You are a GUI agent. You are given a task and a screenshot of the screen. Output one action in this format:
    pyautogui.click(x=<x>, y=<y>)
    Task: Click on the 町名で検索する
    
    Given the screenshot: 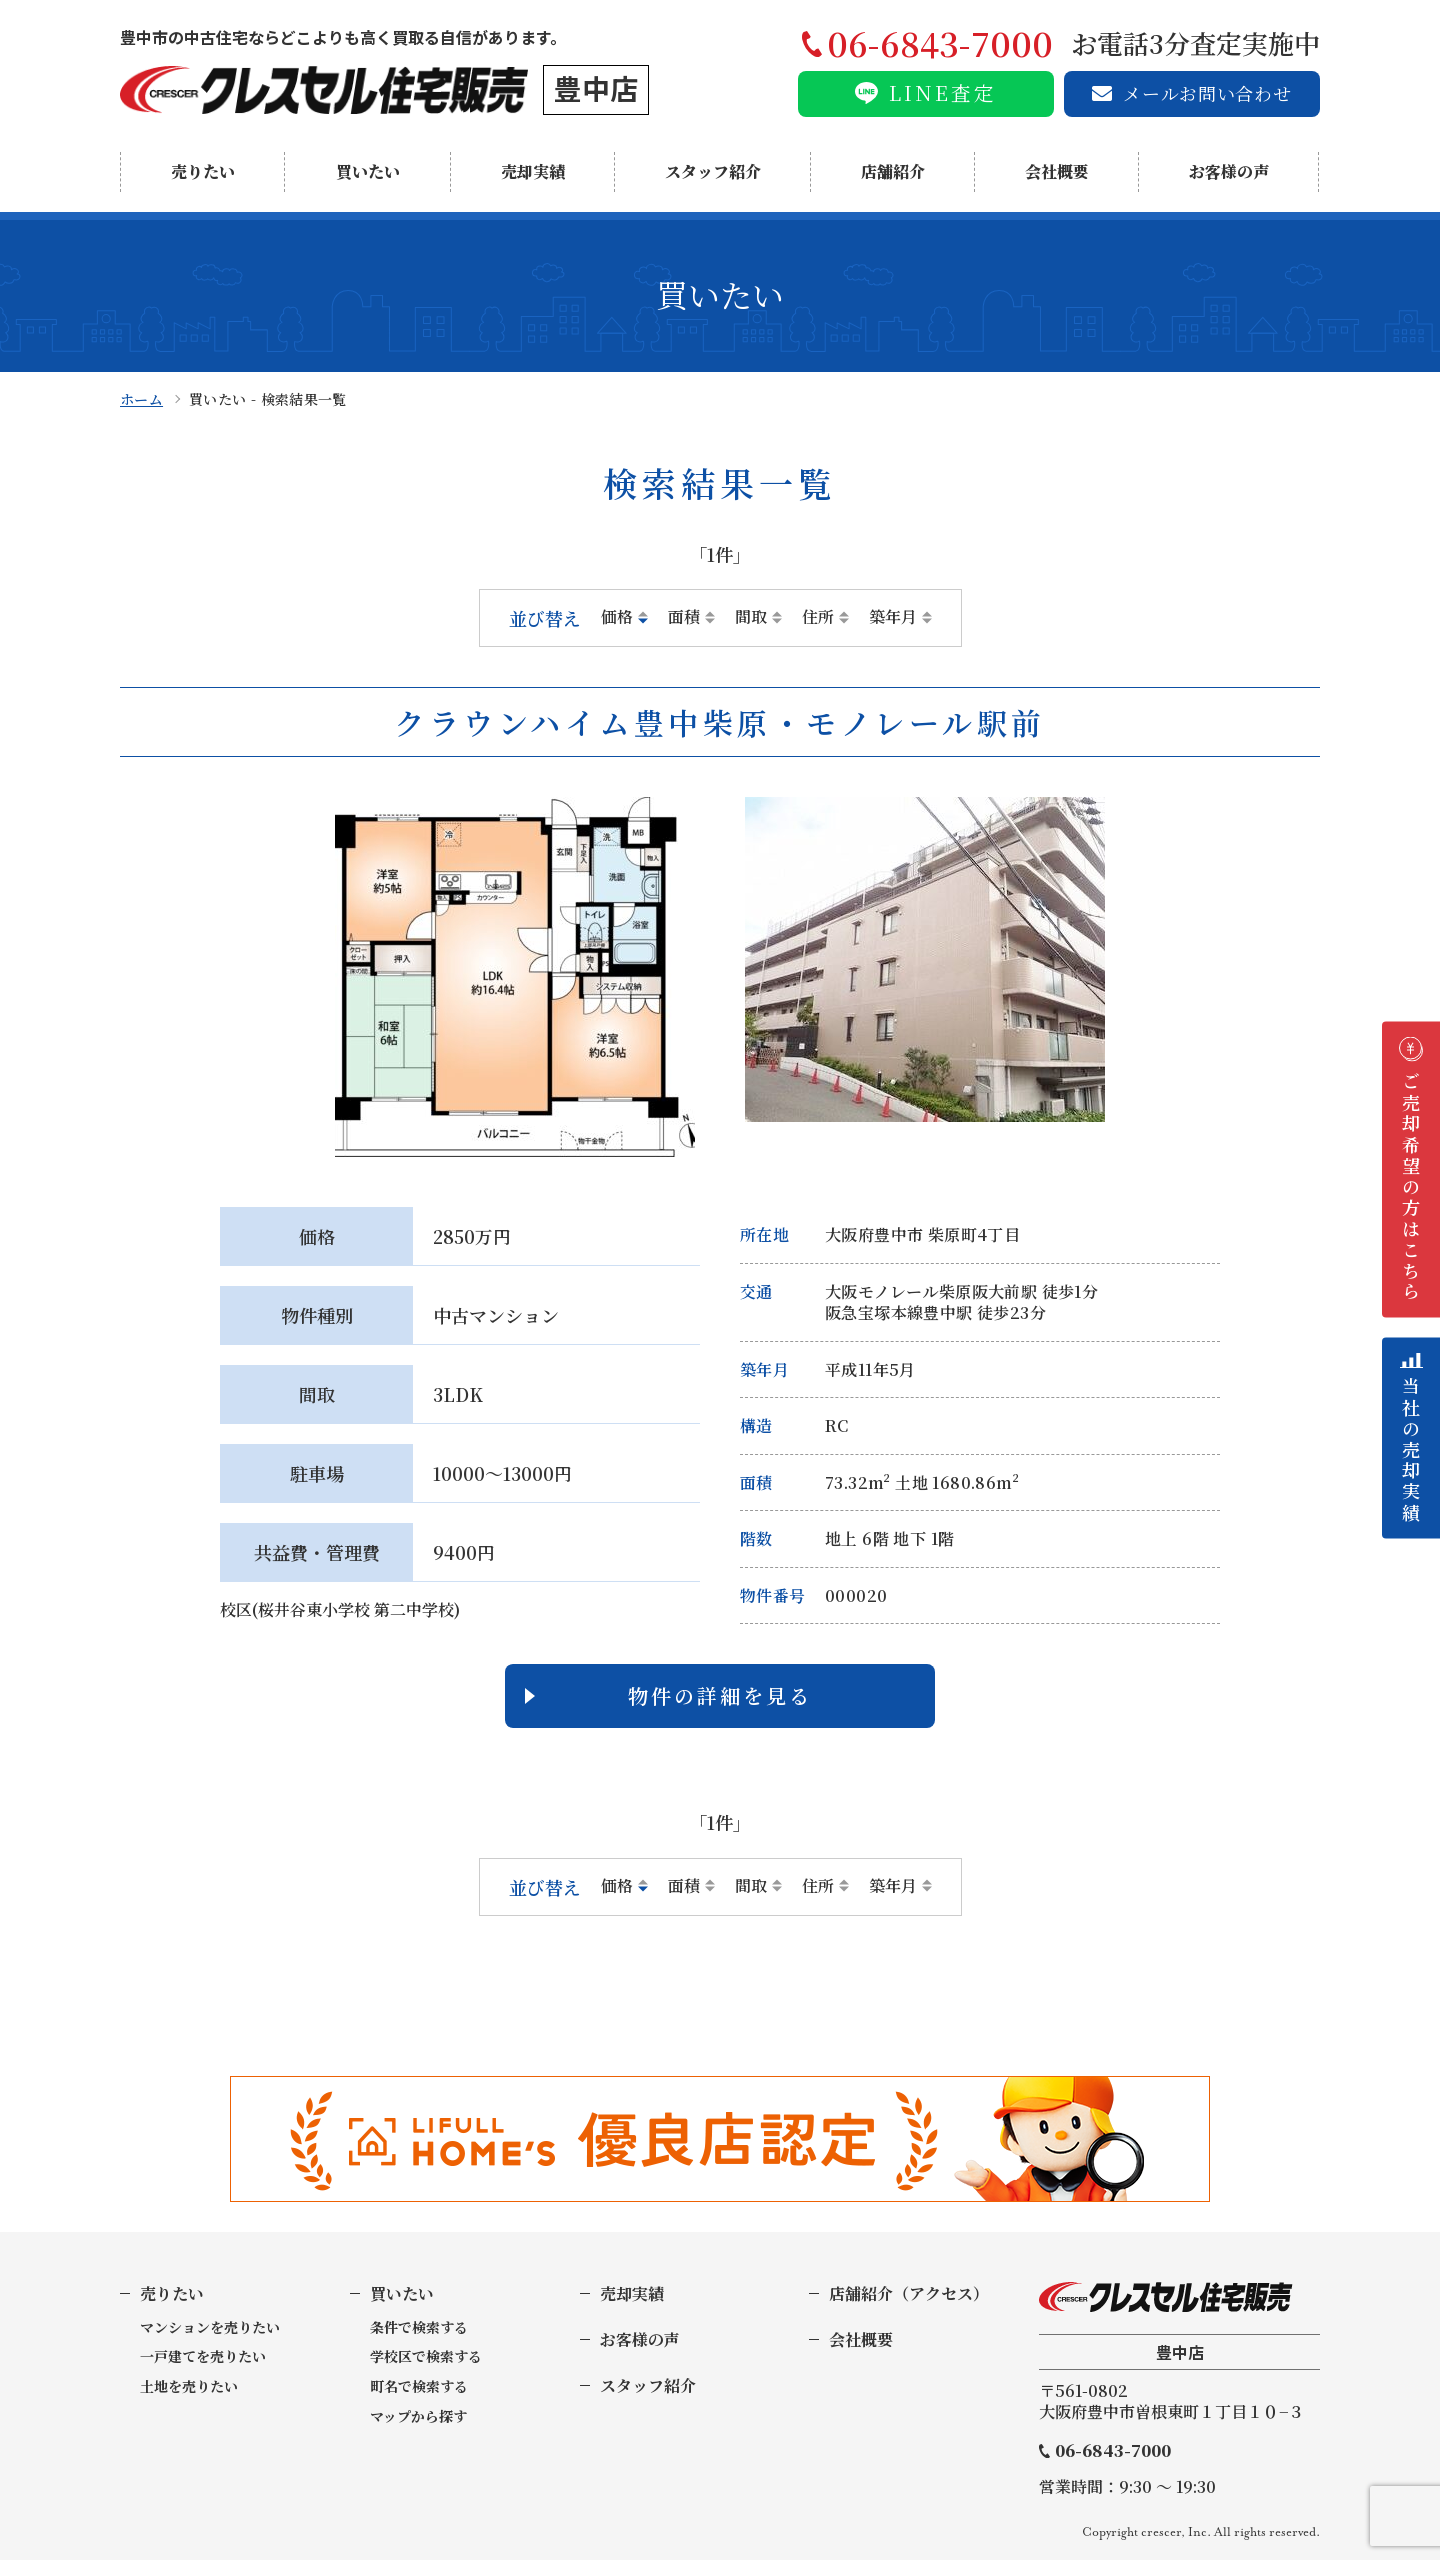 What is the action you would take?
    pyautogui.click(x=419, y=2386)
    